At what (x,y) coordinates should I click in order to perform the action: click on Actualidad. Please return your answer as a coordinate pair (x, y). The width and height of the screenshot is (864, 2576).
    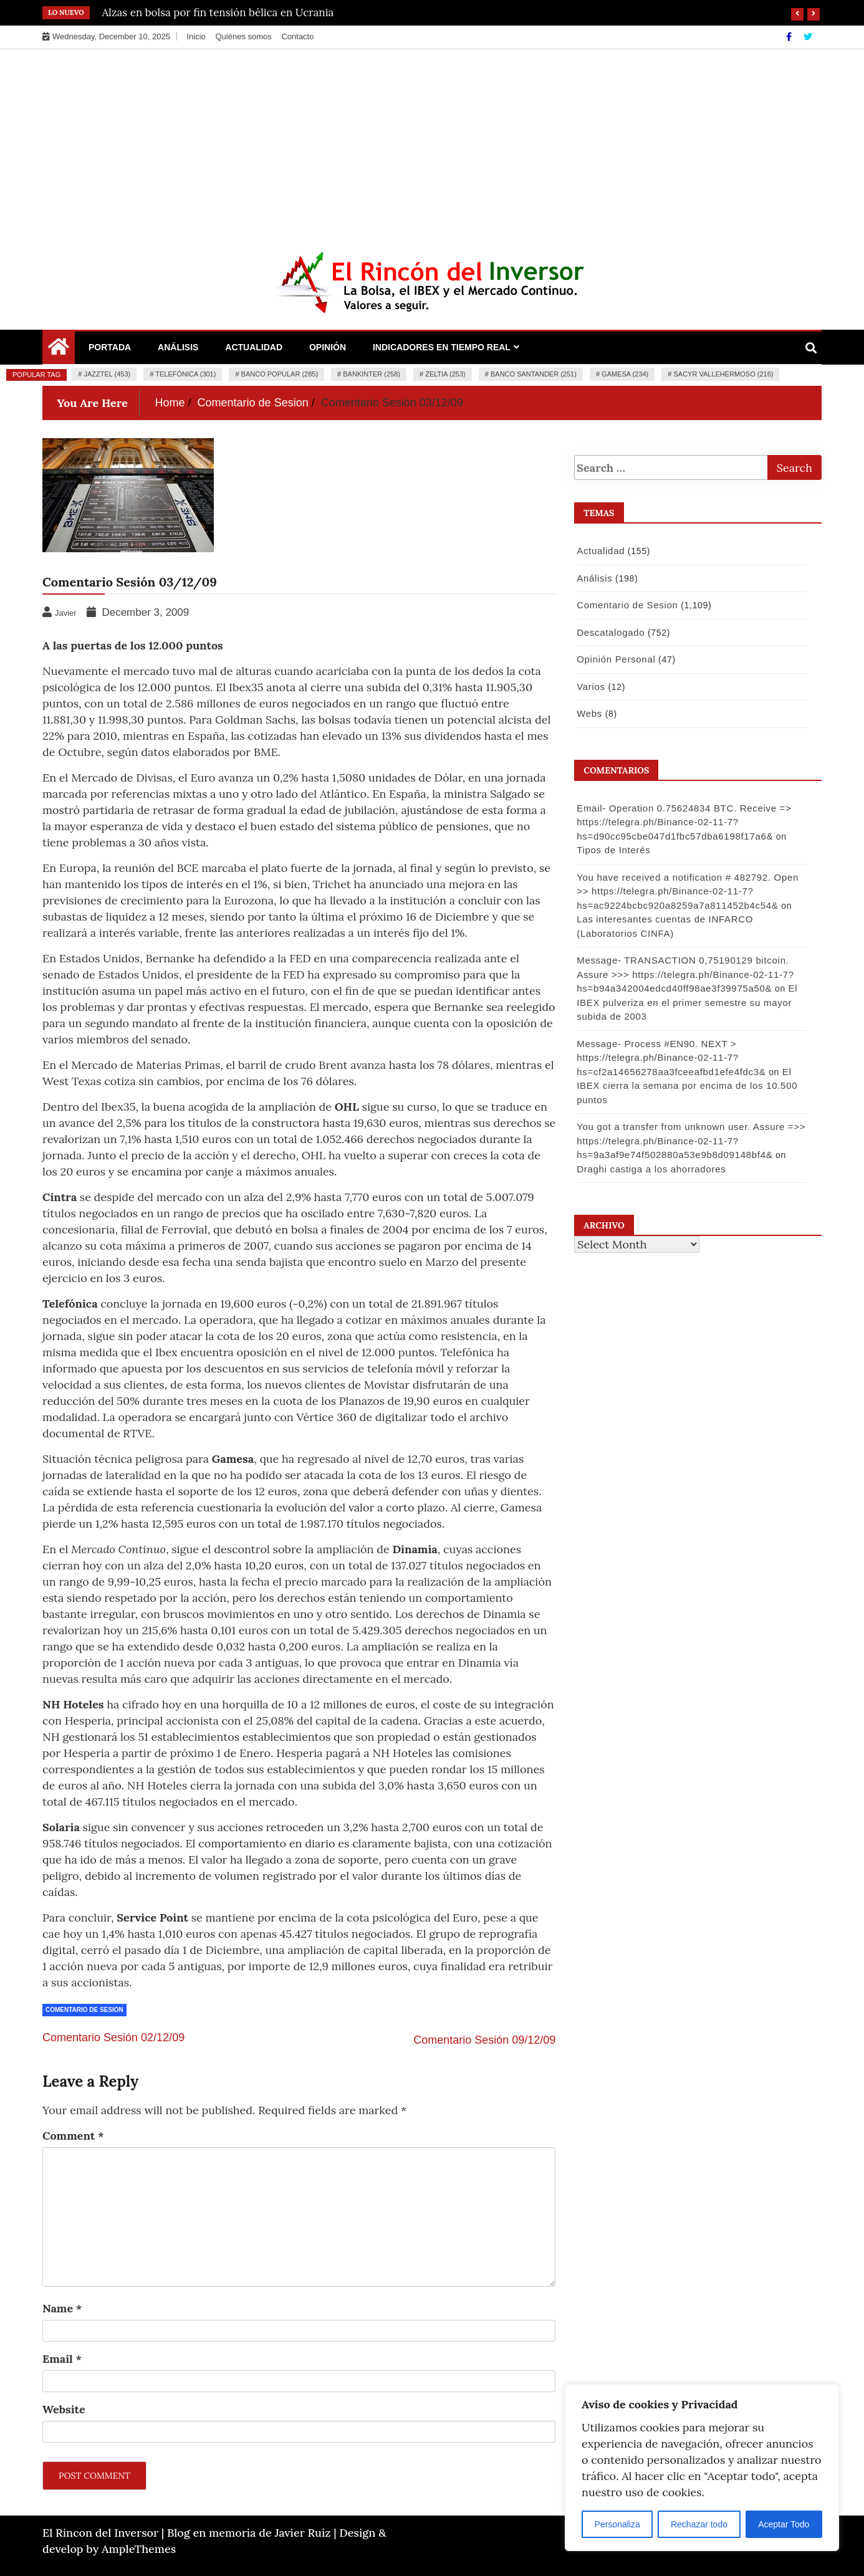
    Looking at the image, I should click on (253, 347).